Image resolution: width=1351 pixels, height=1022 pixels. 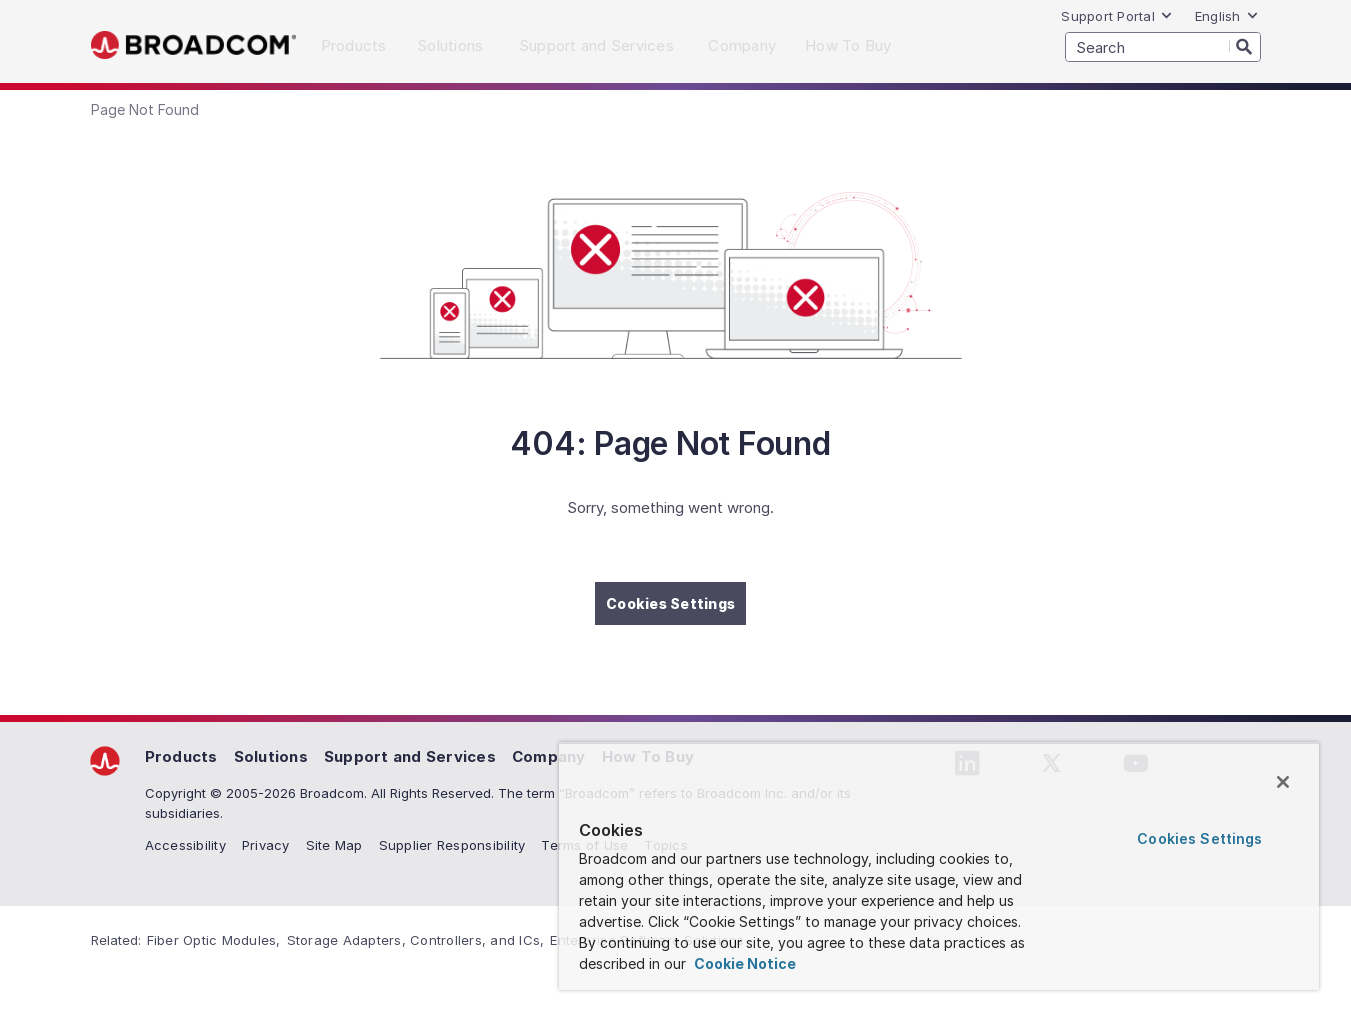 I want to click on Privacy, so click(x=266, y=845).